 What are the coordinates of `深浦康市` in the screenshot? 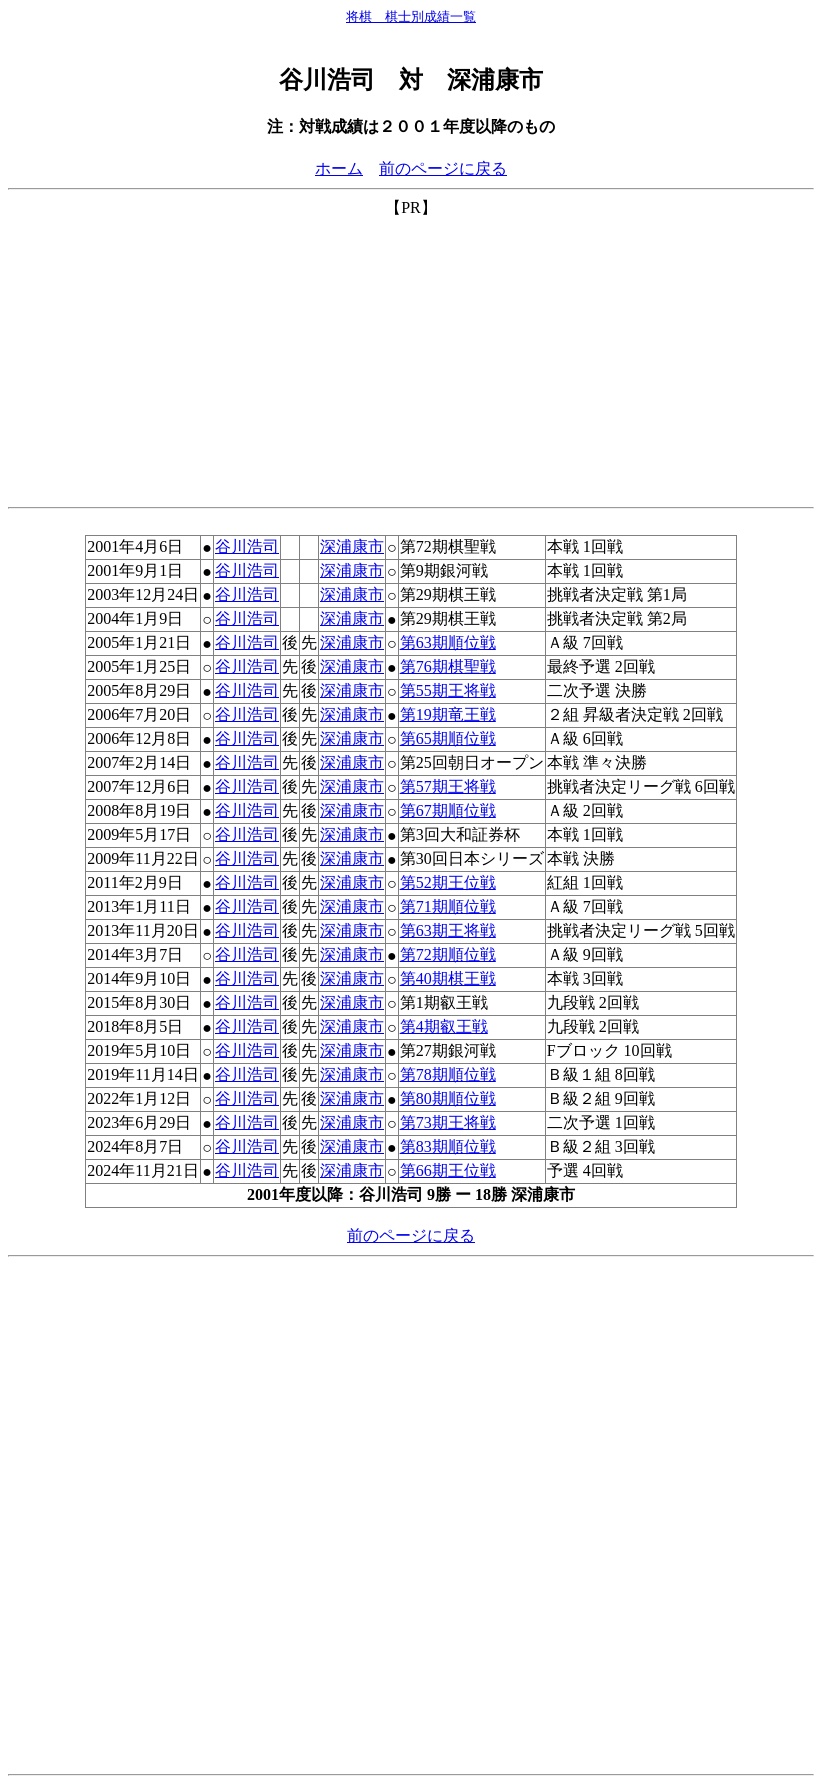 It's located at (352, 546).